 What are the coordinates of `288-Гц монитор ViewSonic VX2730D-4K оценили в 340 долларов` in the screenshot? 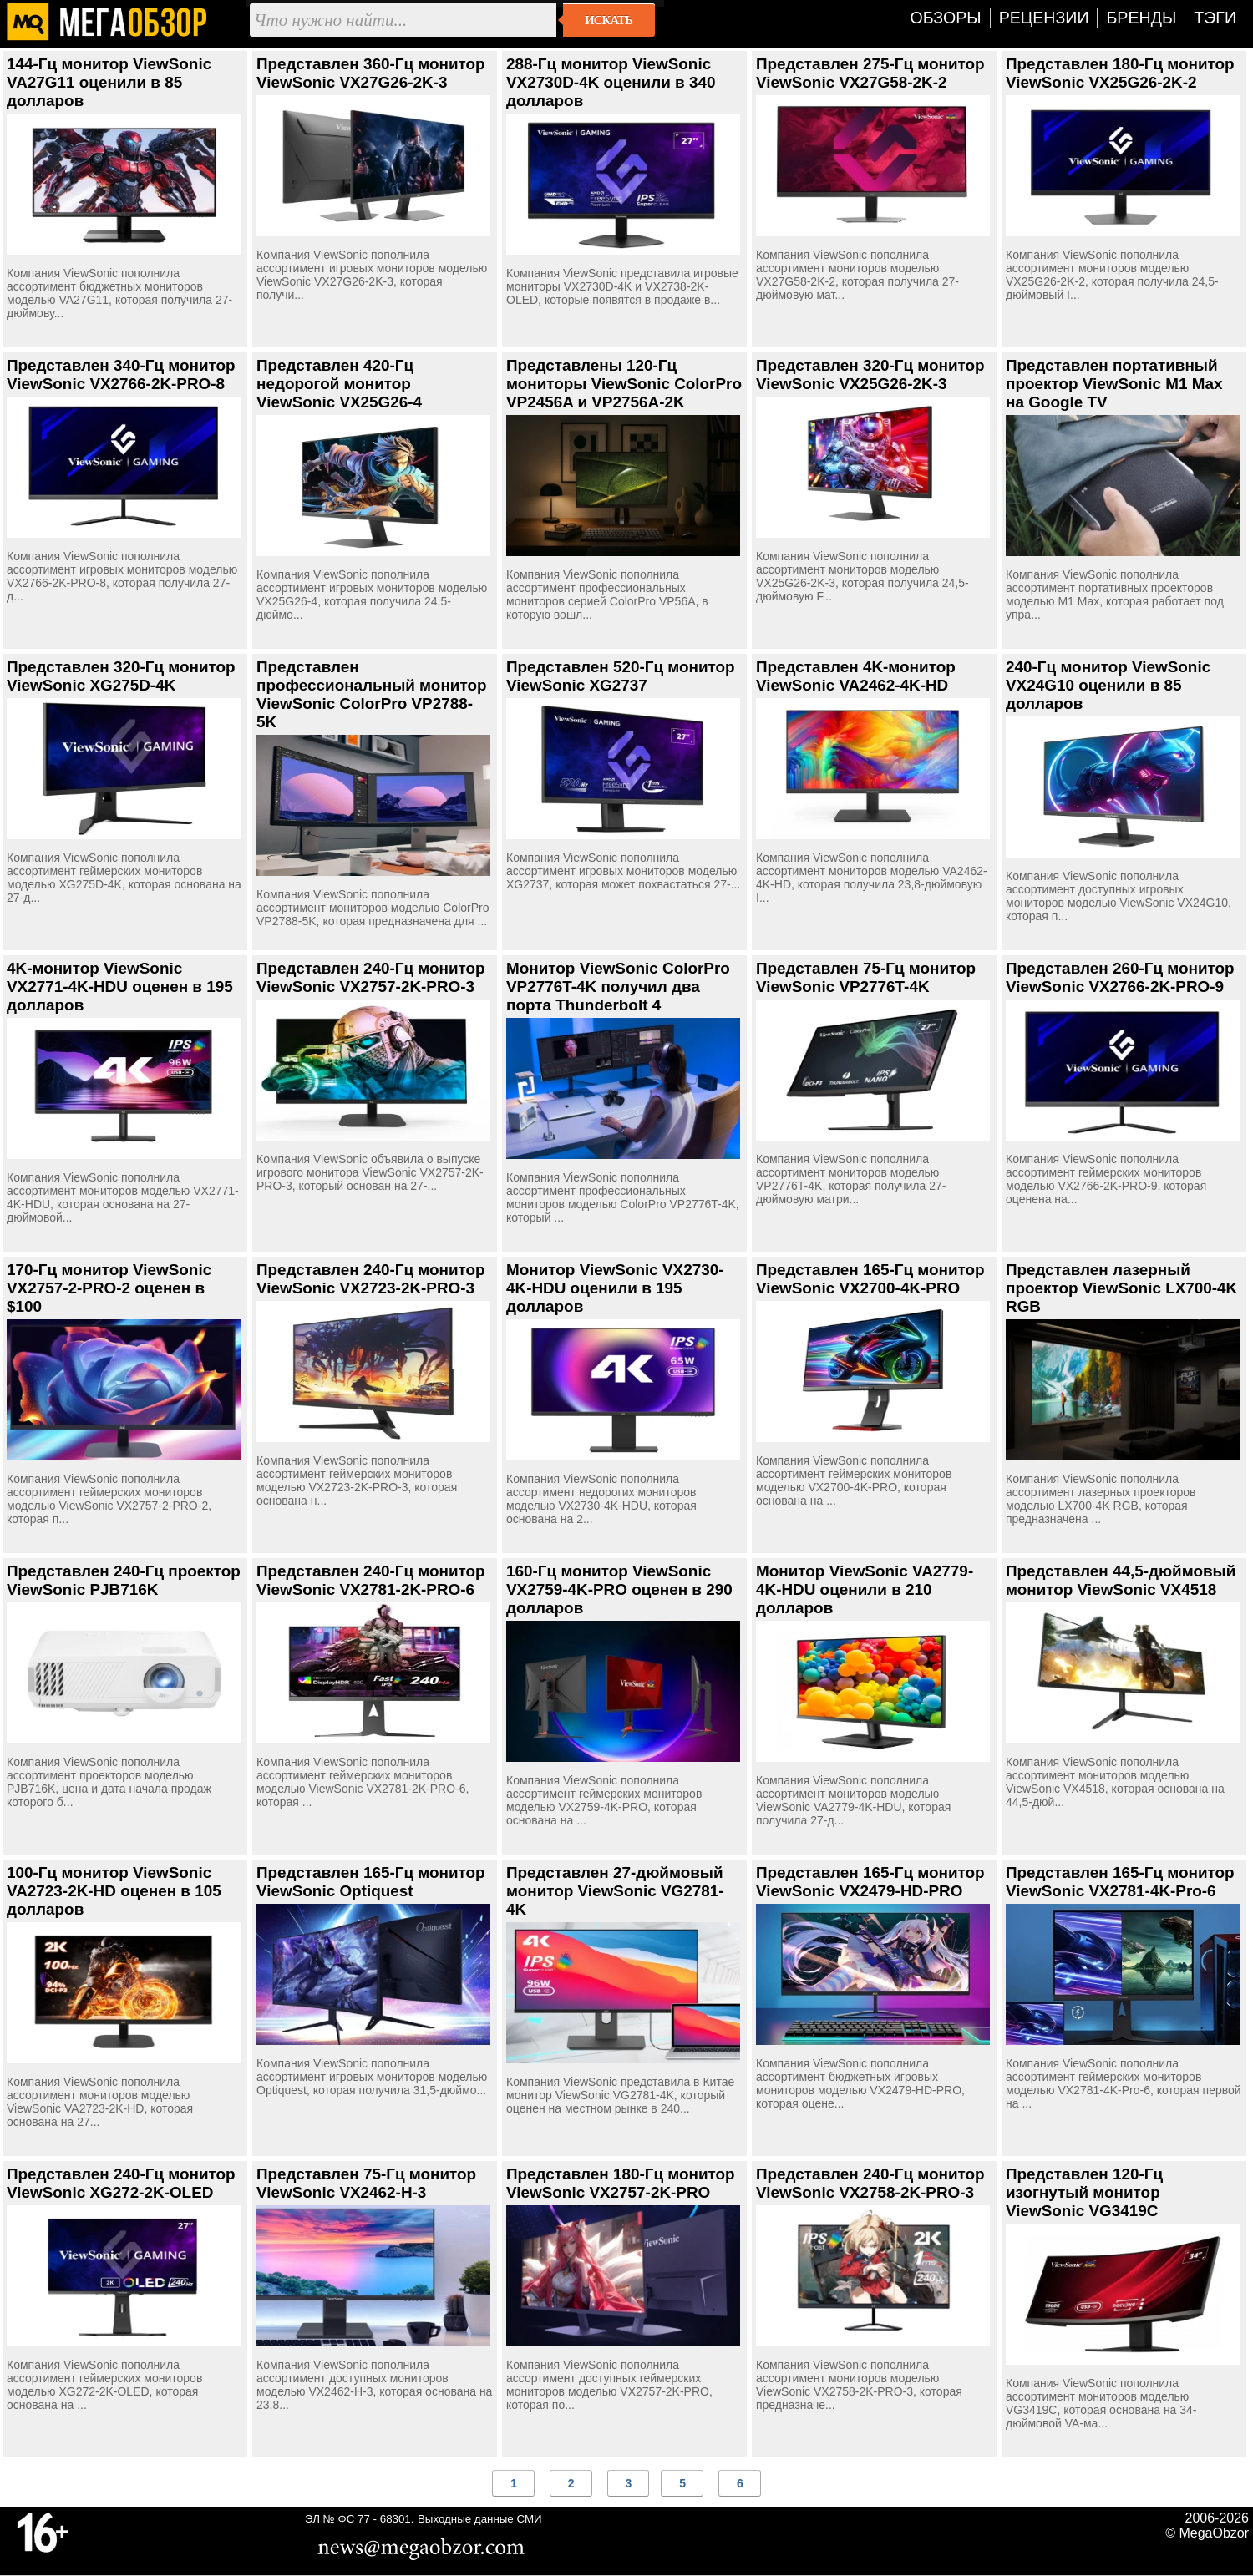 It's located at (610, 82).